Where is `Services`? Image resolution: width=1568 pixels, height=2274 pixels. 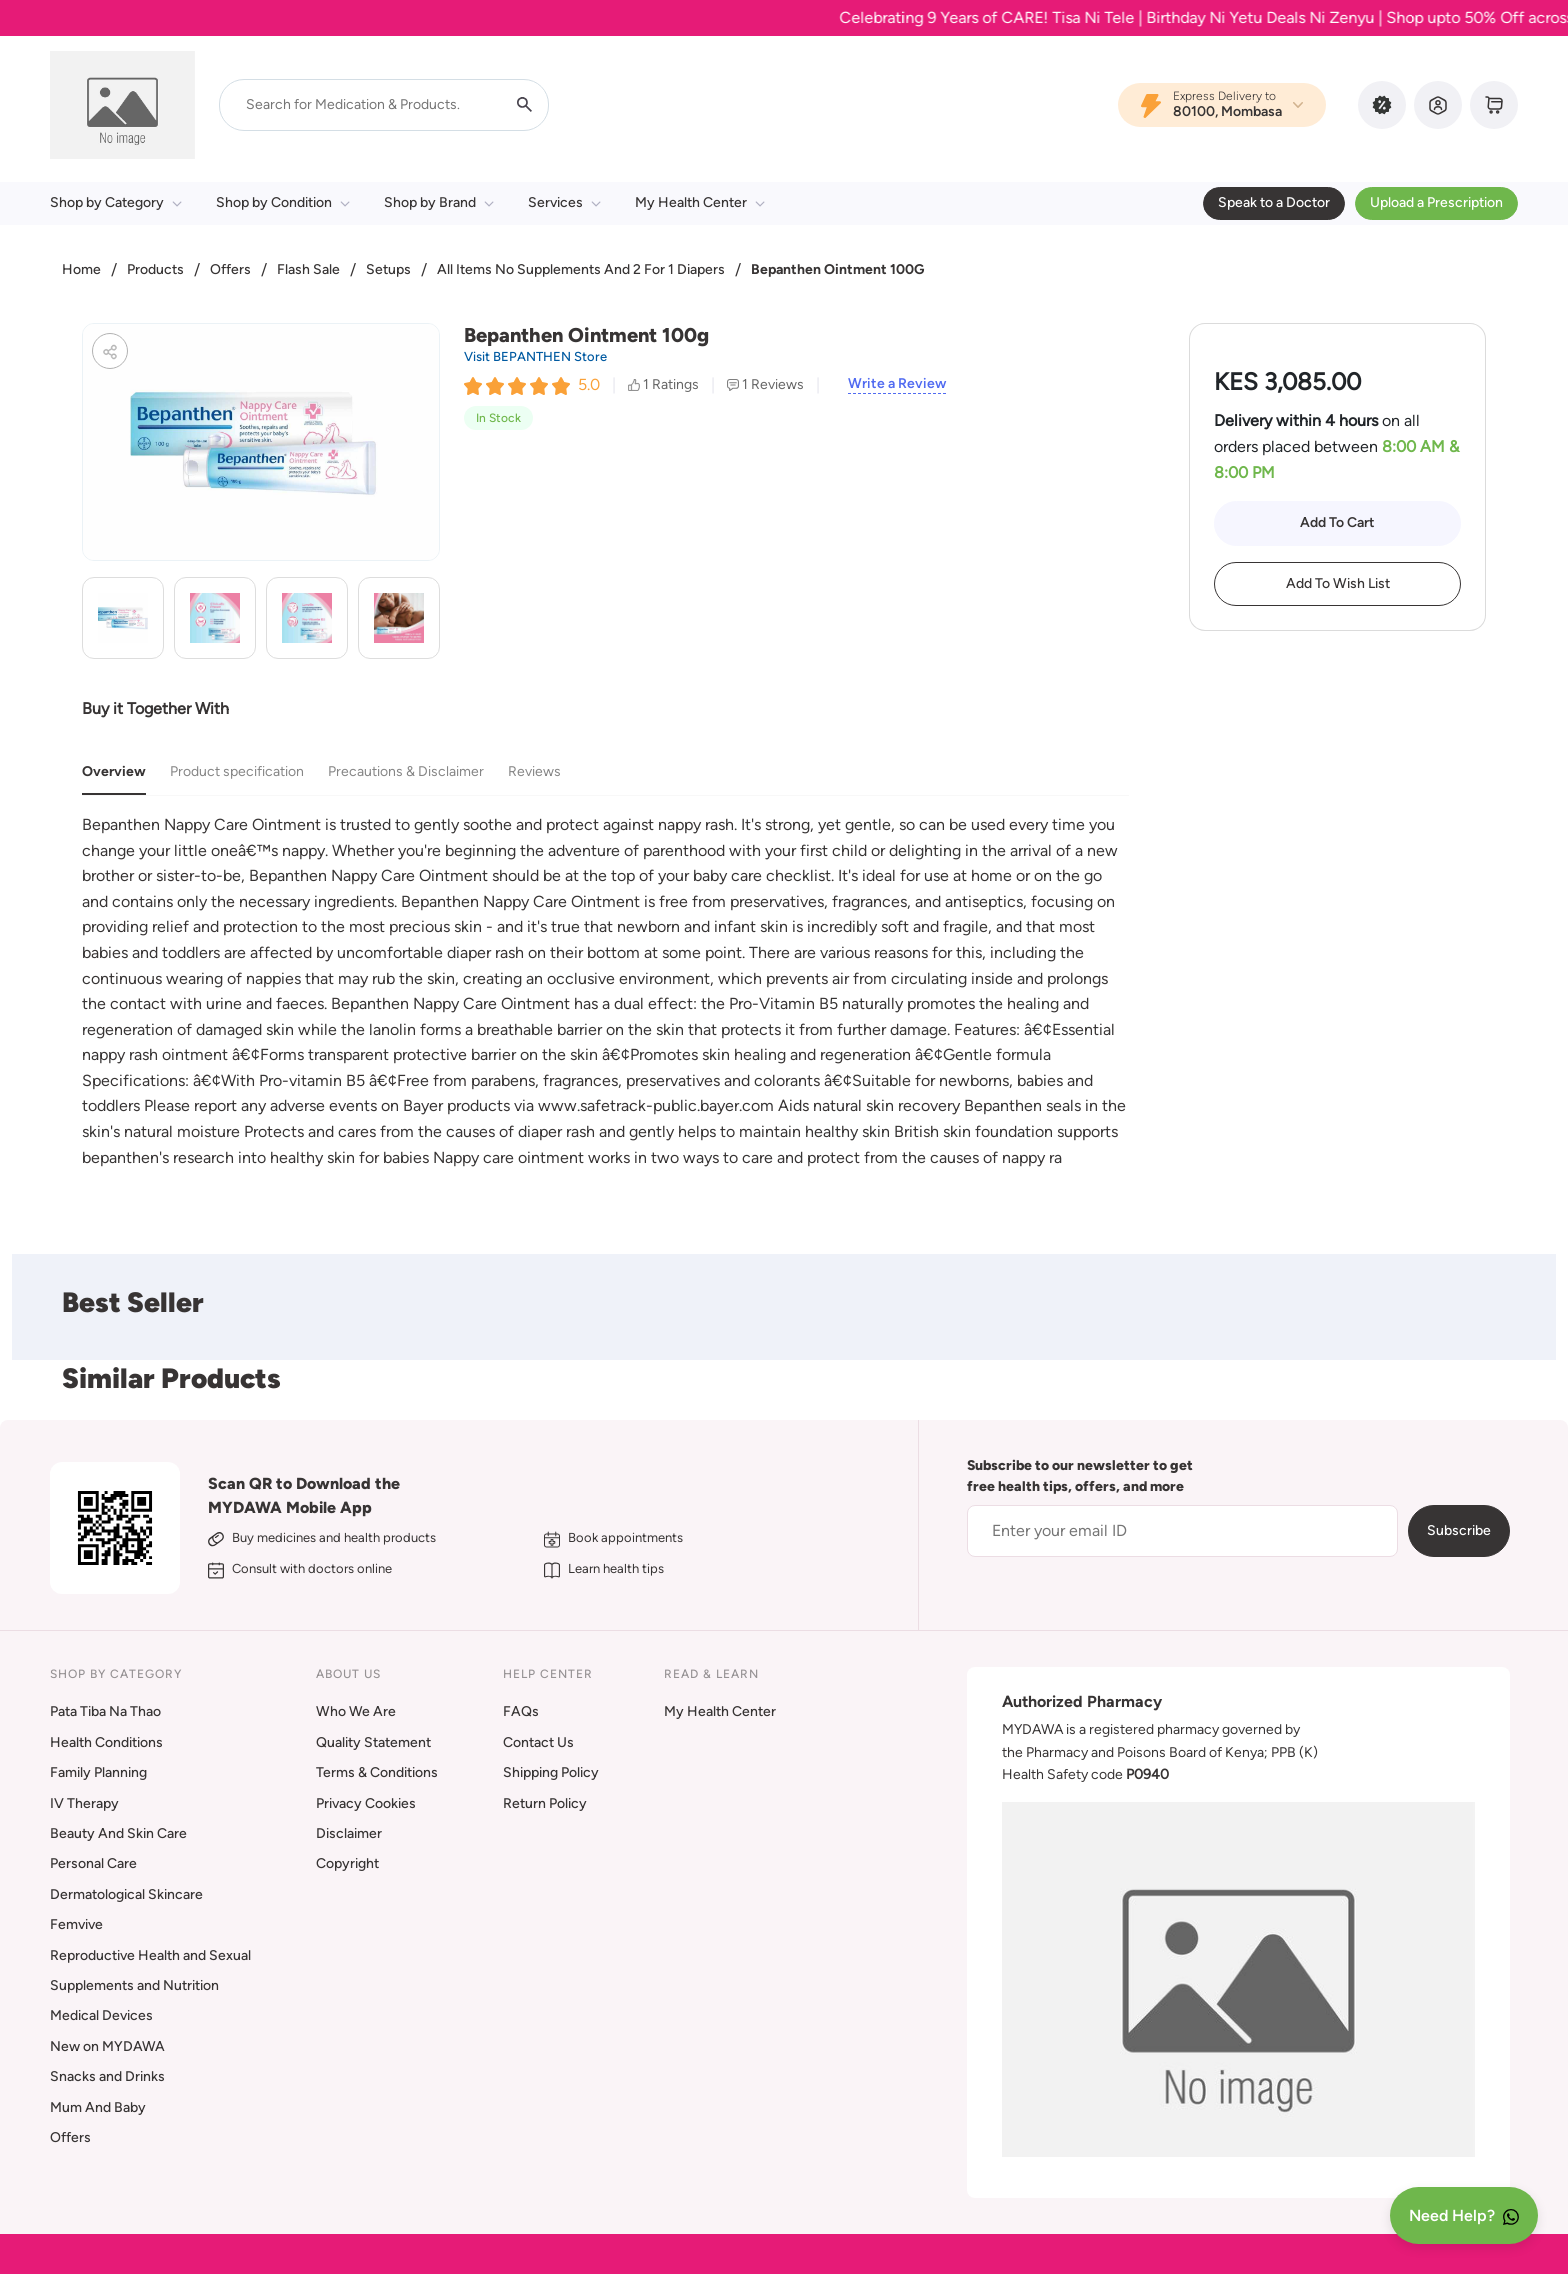 Services is located at coordinates (564, 202).